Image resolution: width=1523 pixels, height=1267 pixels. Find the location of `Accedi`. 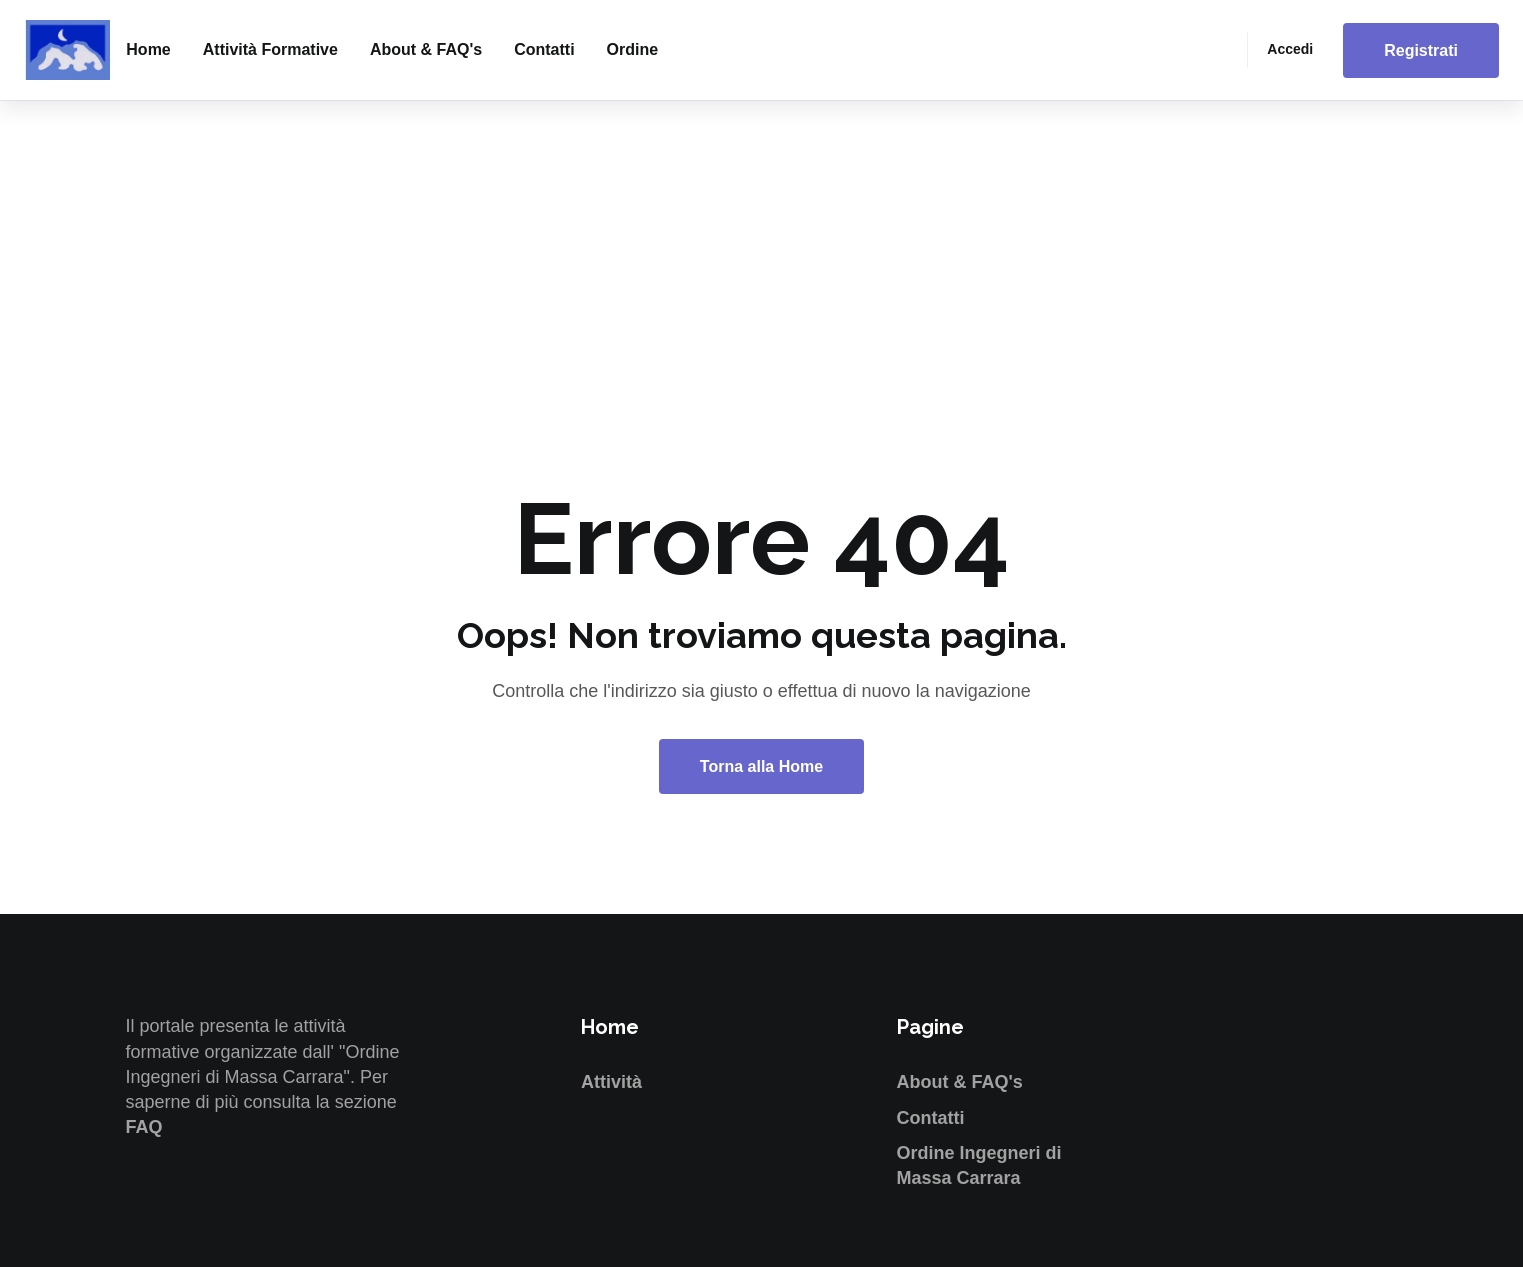

Accedi is located at coordinates (1290, 49).